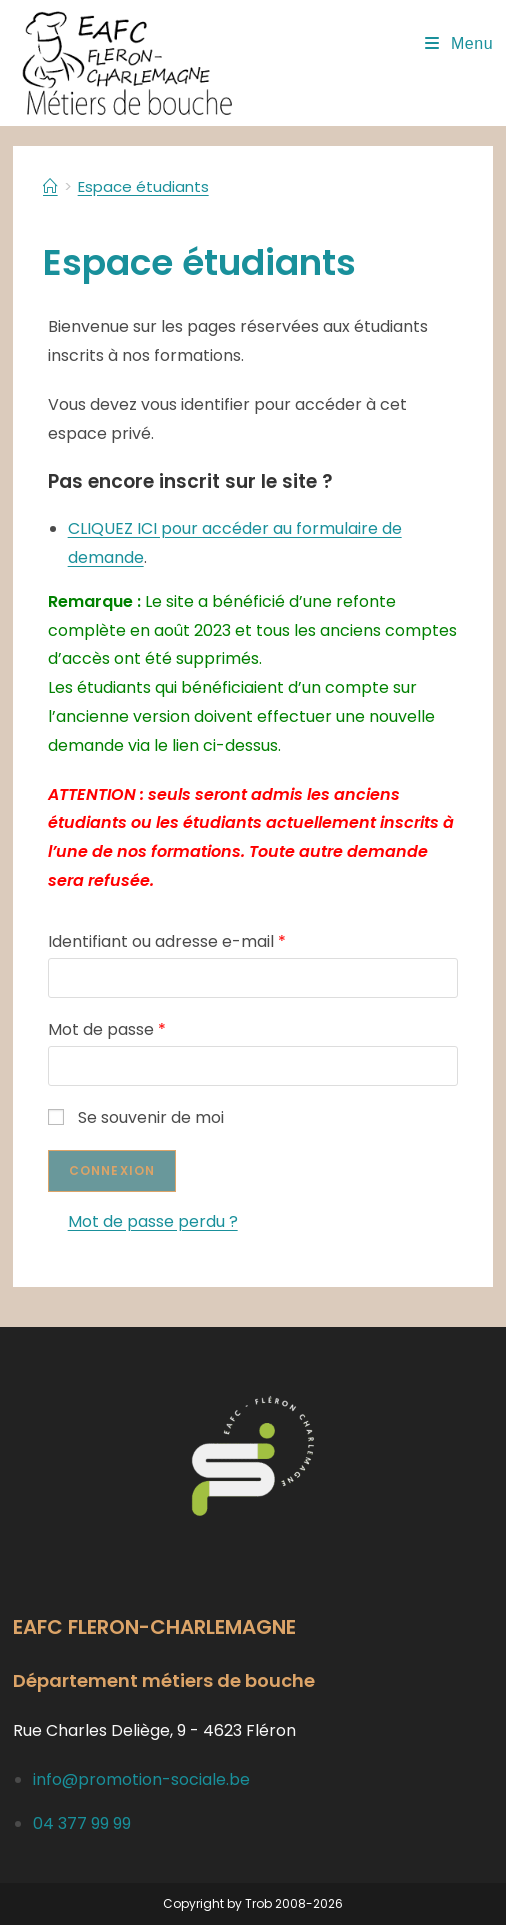 This screenshot has height=1925, width=506. Describe the element at coordinates (459, 43) in the screenshot. I see `[Menu mobile]` at that location.